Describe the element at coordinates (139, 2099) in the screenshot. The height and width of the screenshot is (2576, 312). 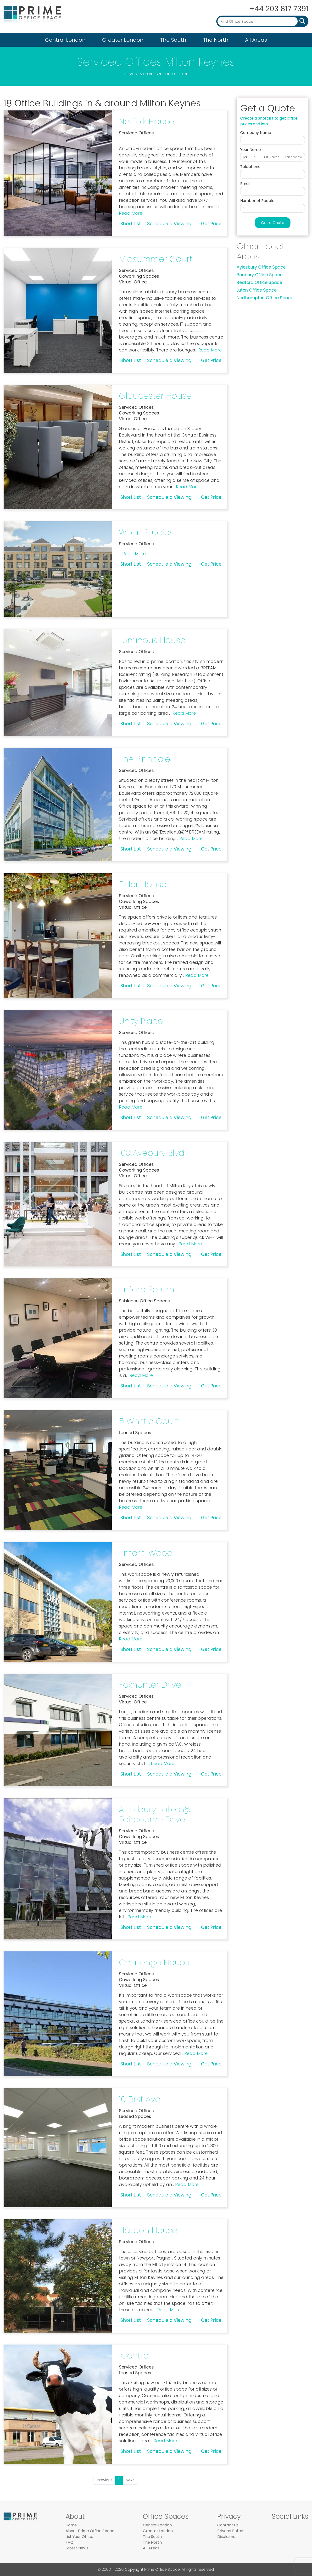
I see `10 First Ave` at that location.